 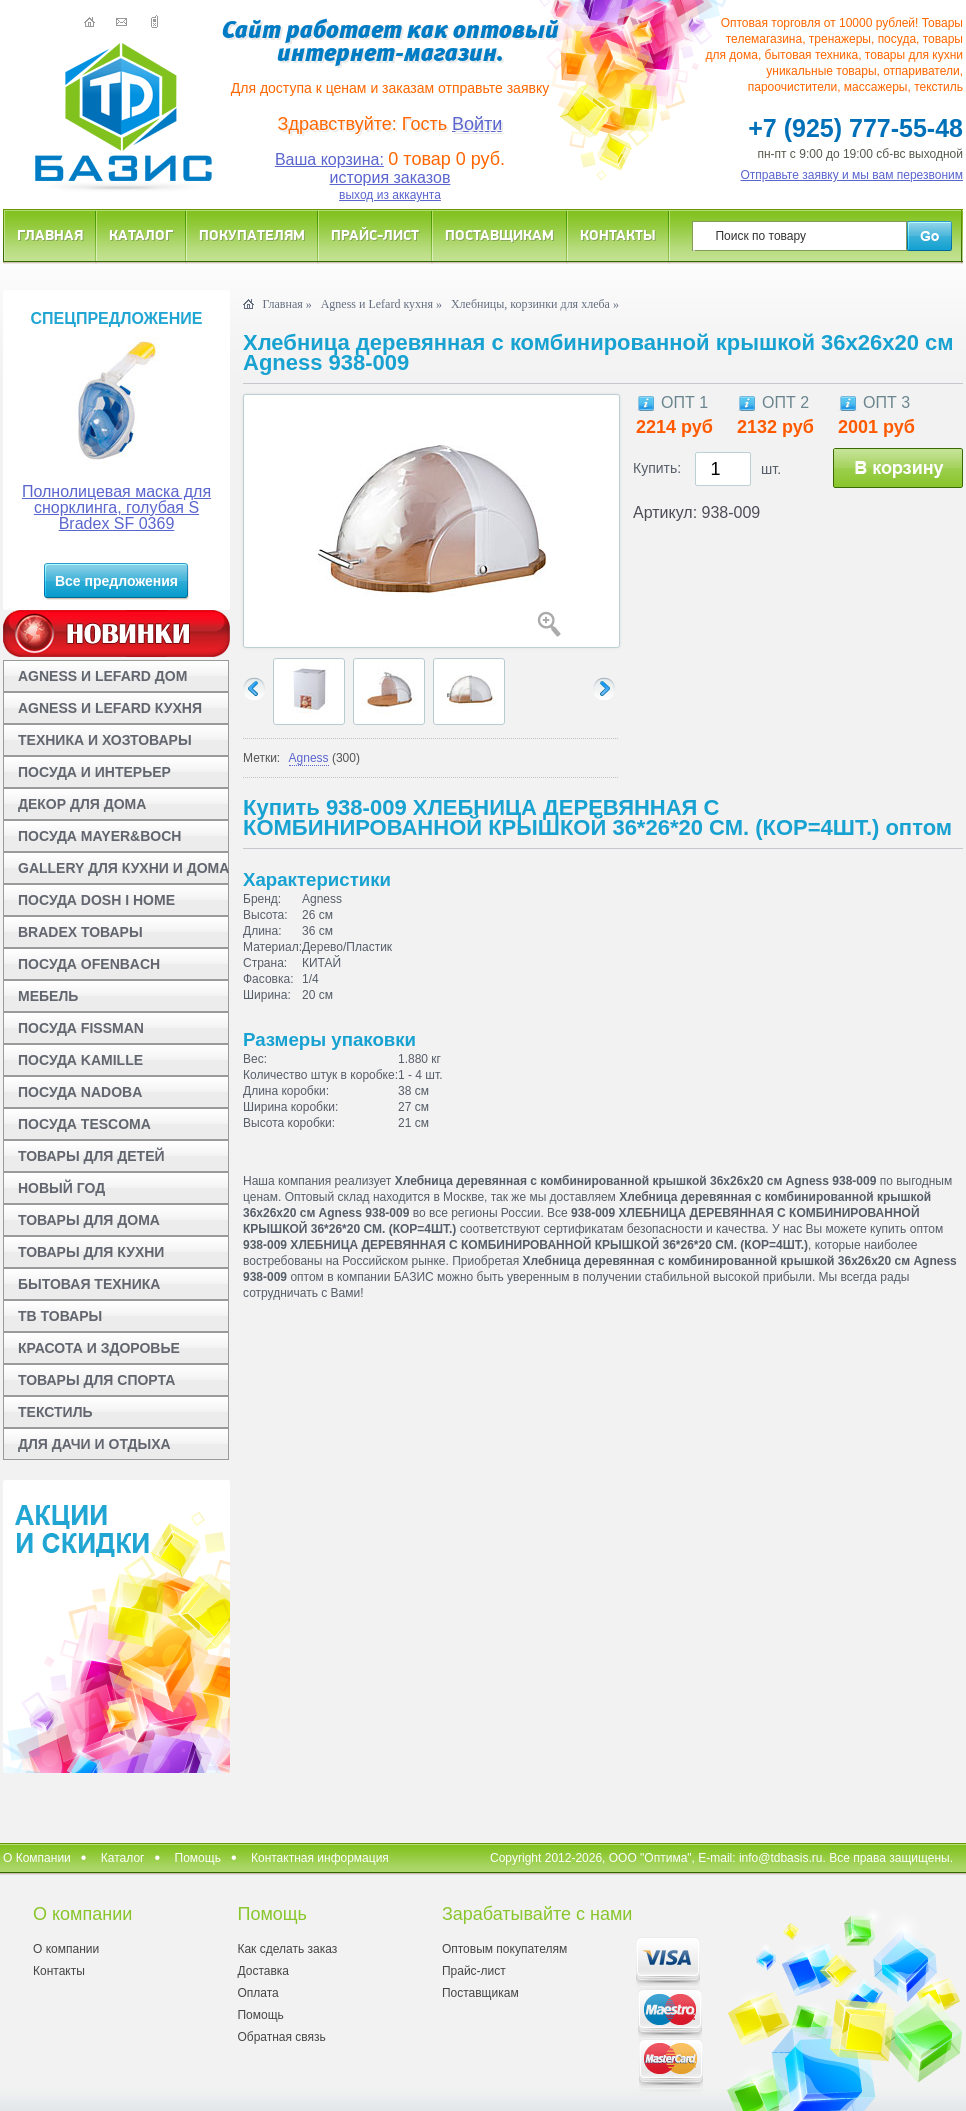 What do you see at coordinates (94, 772) in the screenshot?
I see `ПОСУДА И ИНТЕРЬЕР` at bounding box center [94, 772].